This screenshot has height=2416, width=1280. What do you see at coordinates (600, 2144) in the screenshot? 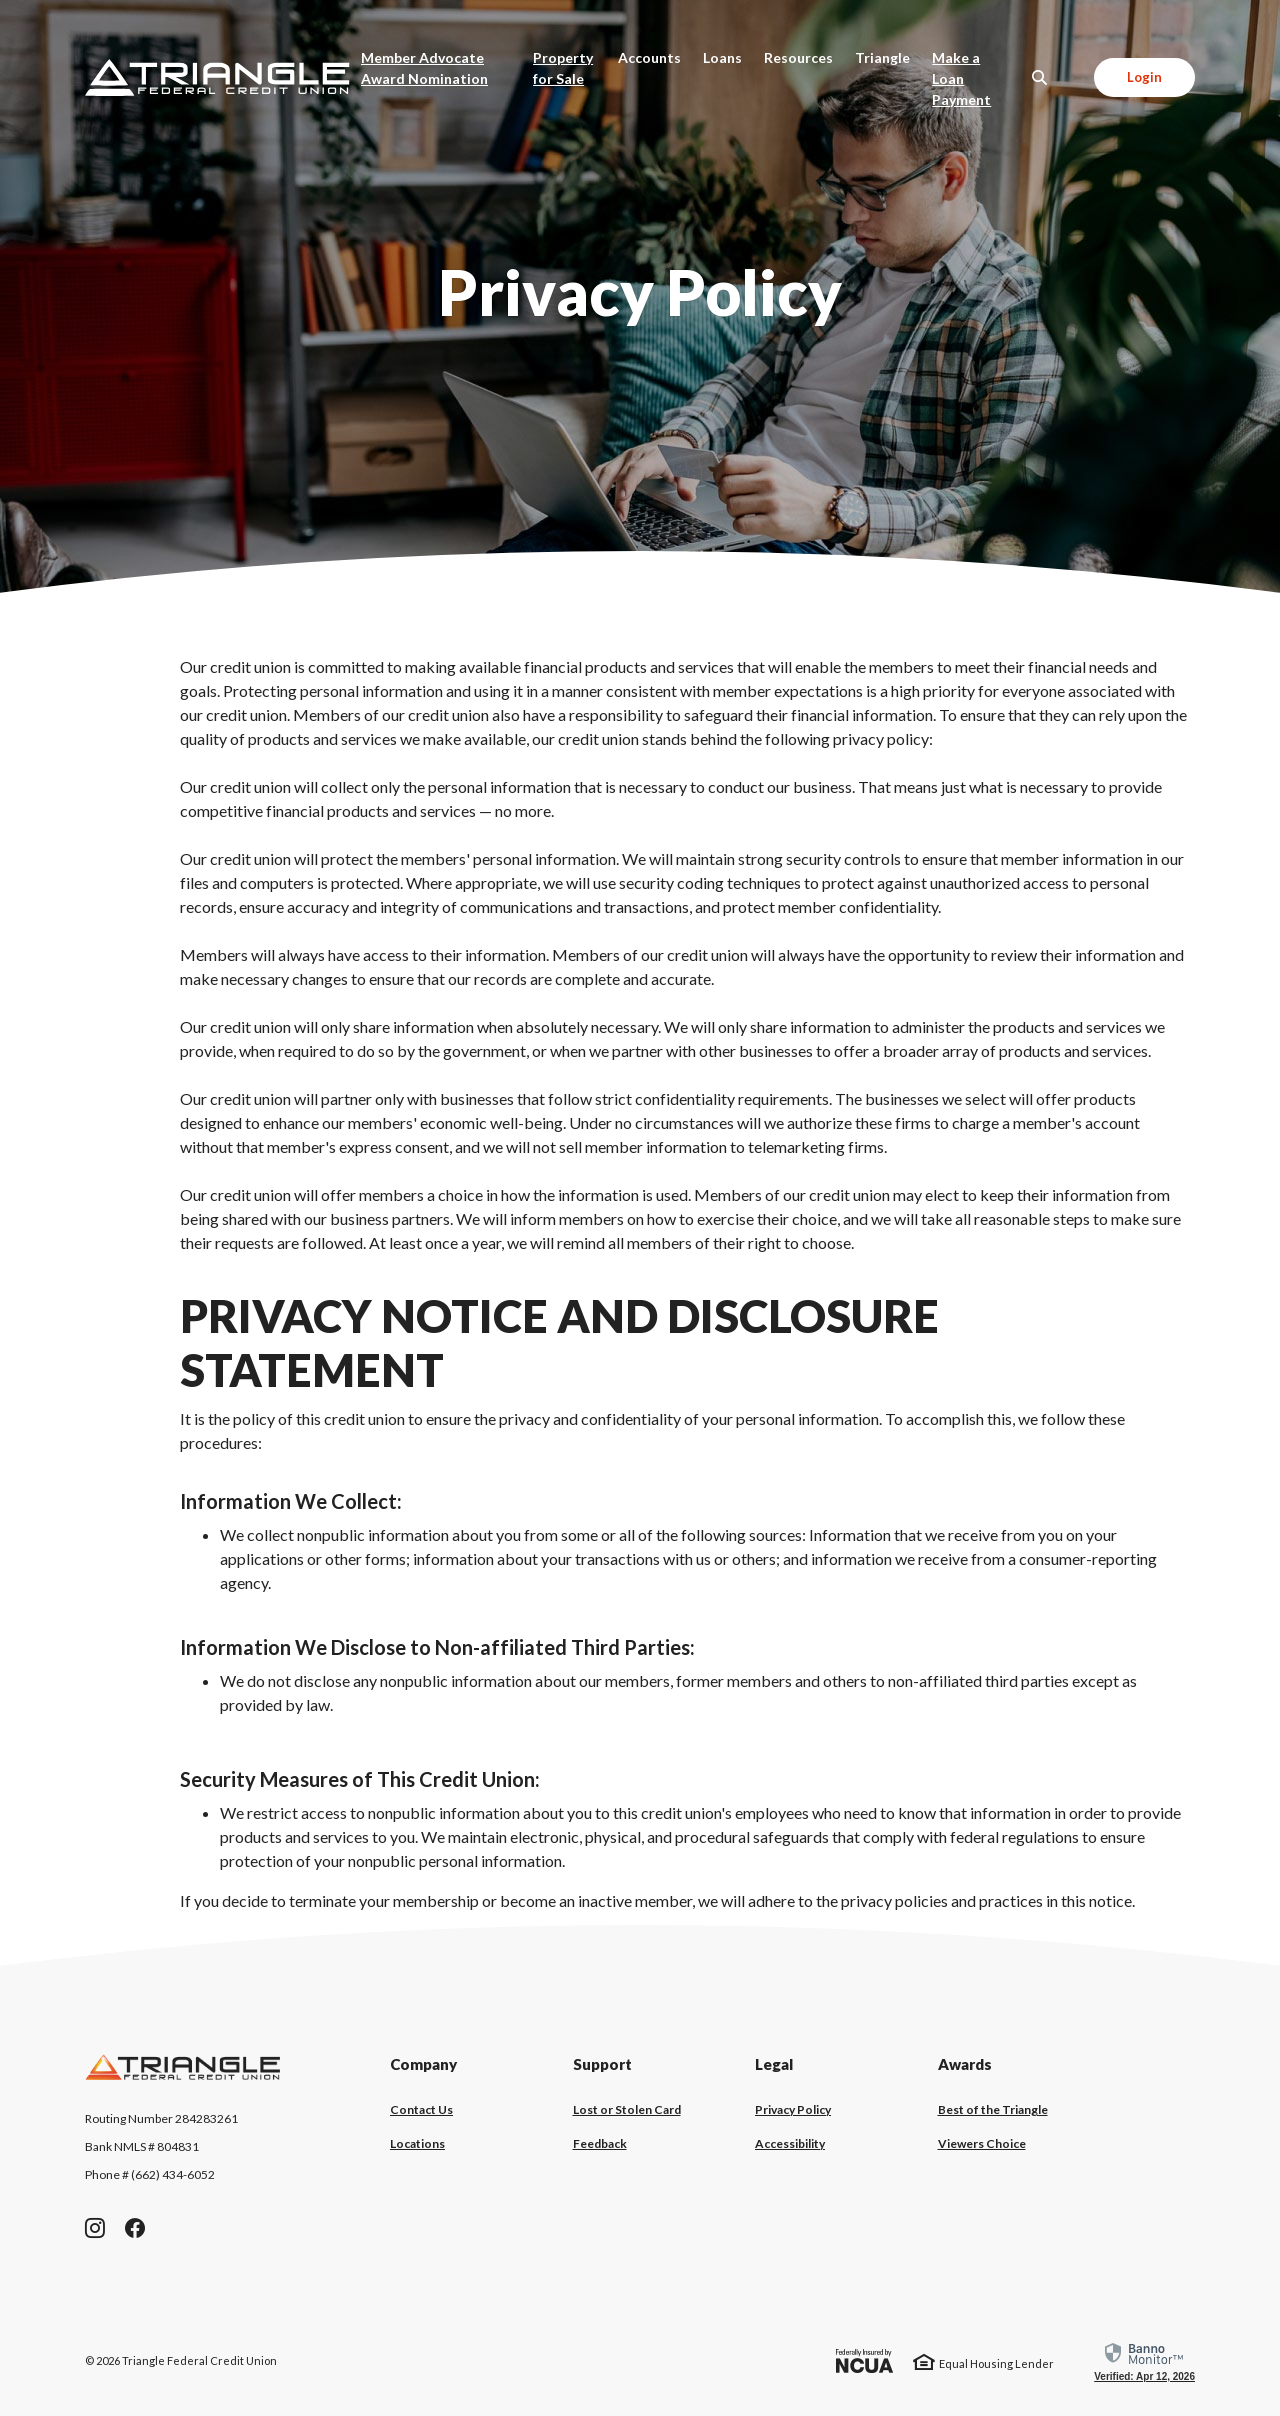
I see `Feedback` at bounding box center [600, 2144].